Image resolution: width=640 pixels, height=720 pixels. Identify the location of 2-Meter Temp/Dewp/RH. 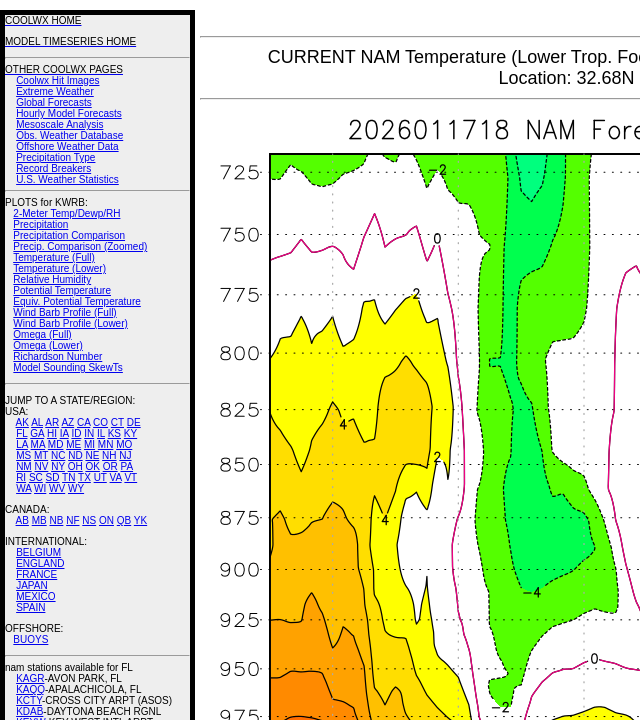
(66, 213).